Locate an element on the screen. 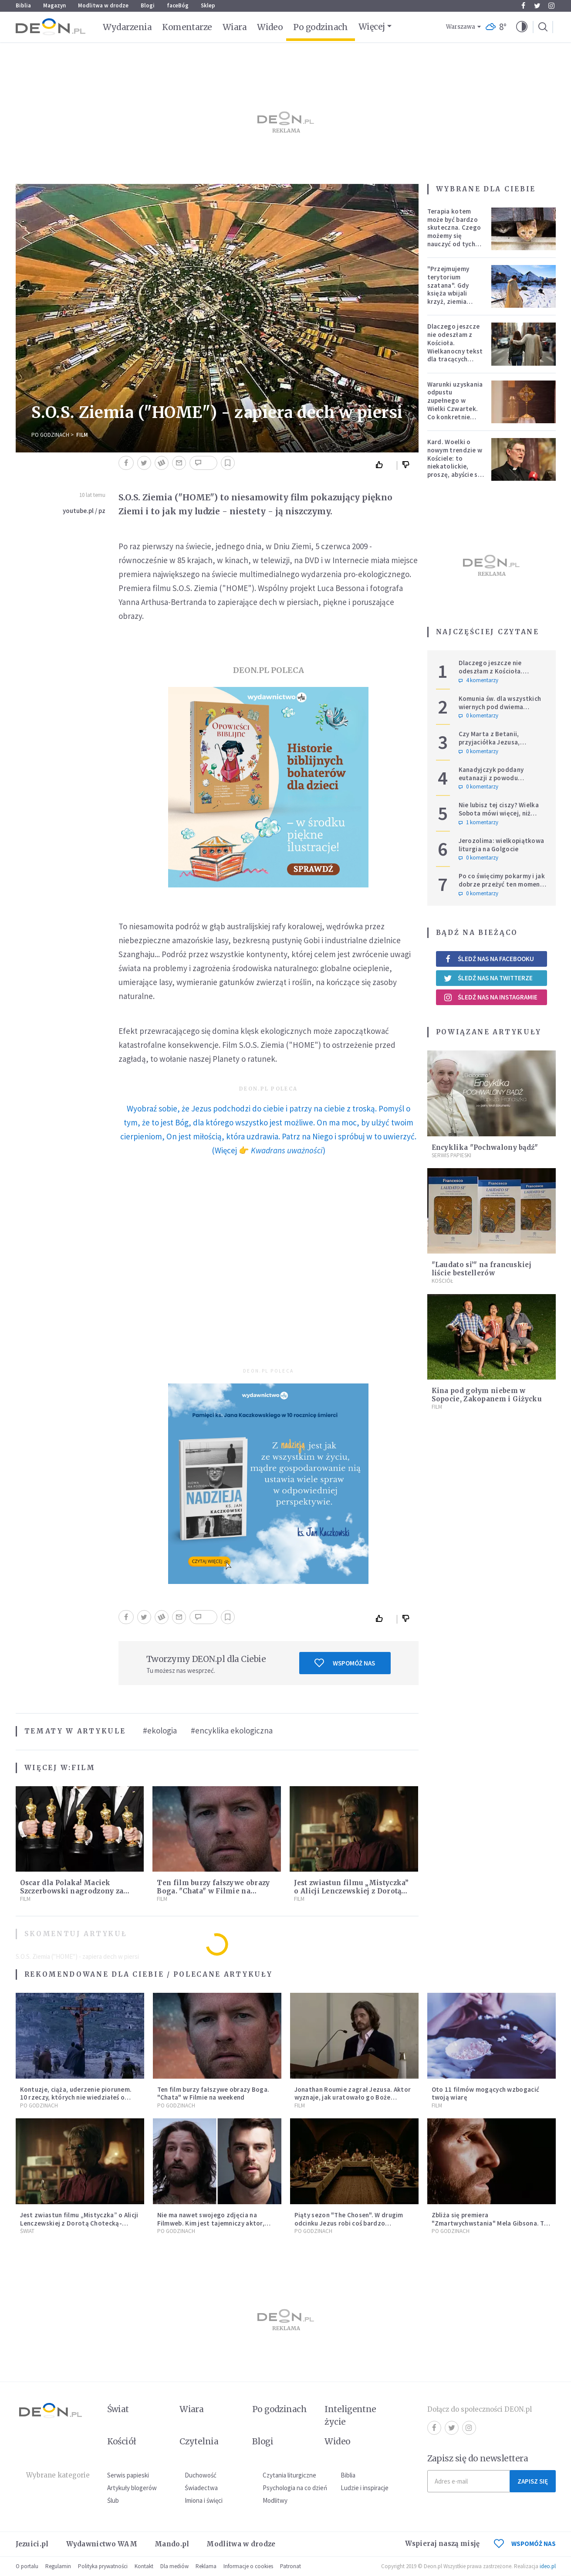 Image resolution: width=571 pixels, height=2576 pixels. Wydarzenia is located at coordinates (127, 27).